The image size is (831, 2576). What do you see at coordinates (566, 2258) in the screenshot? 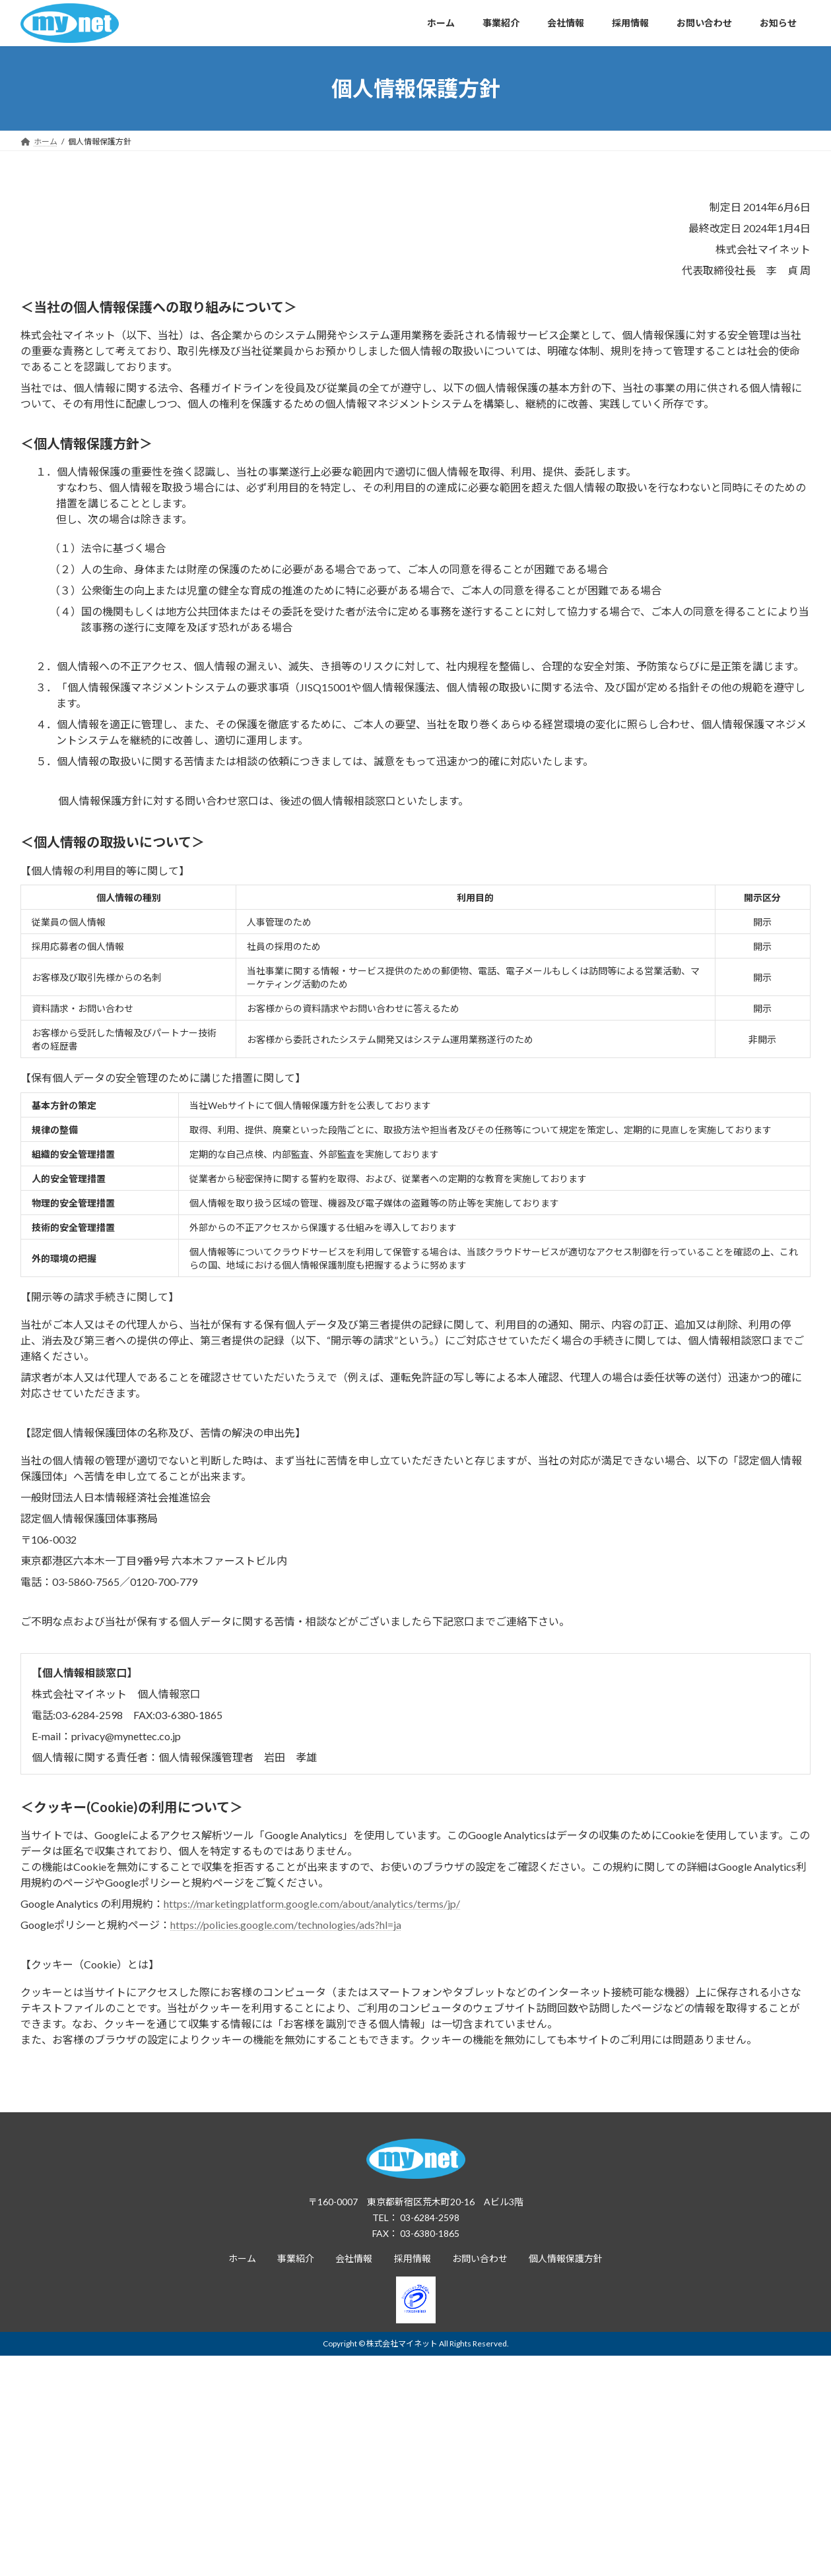
I see `個人情報保護方針` at bounding box center [566, 2258].